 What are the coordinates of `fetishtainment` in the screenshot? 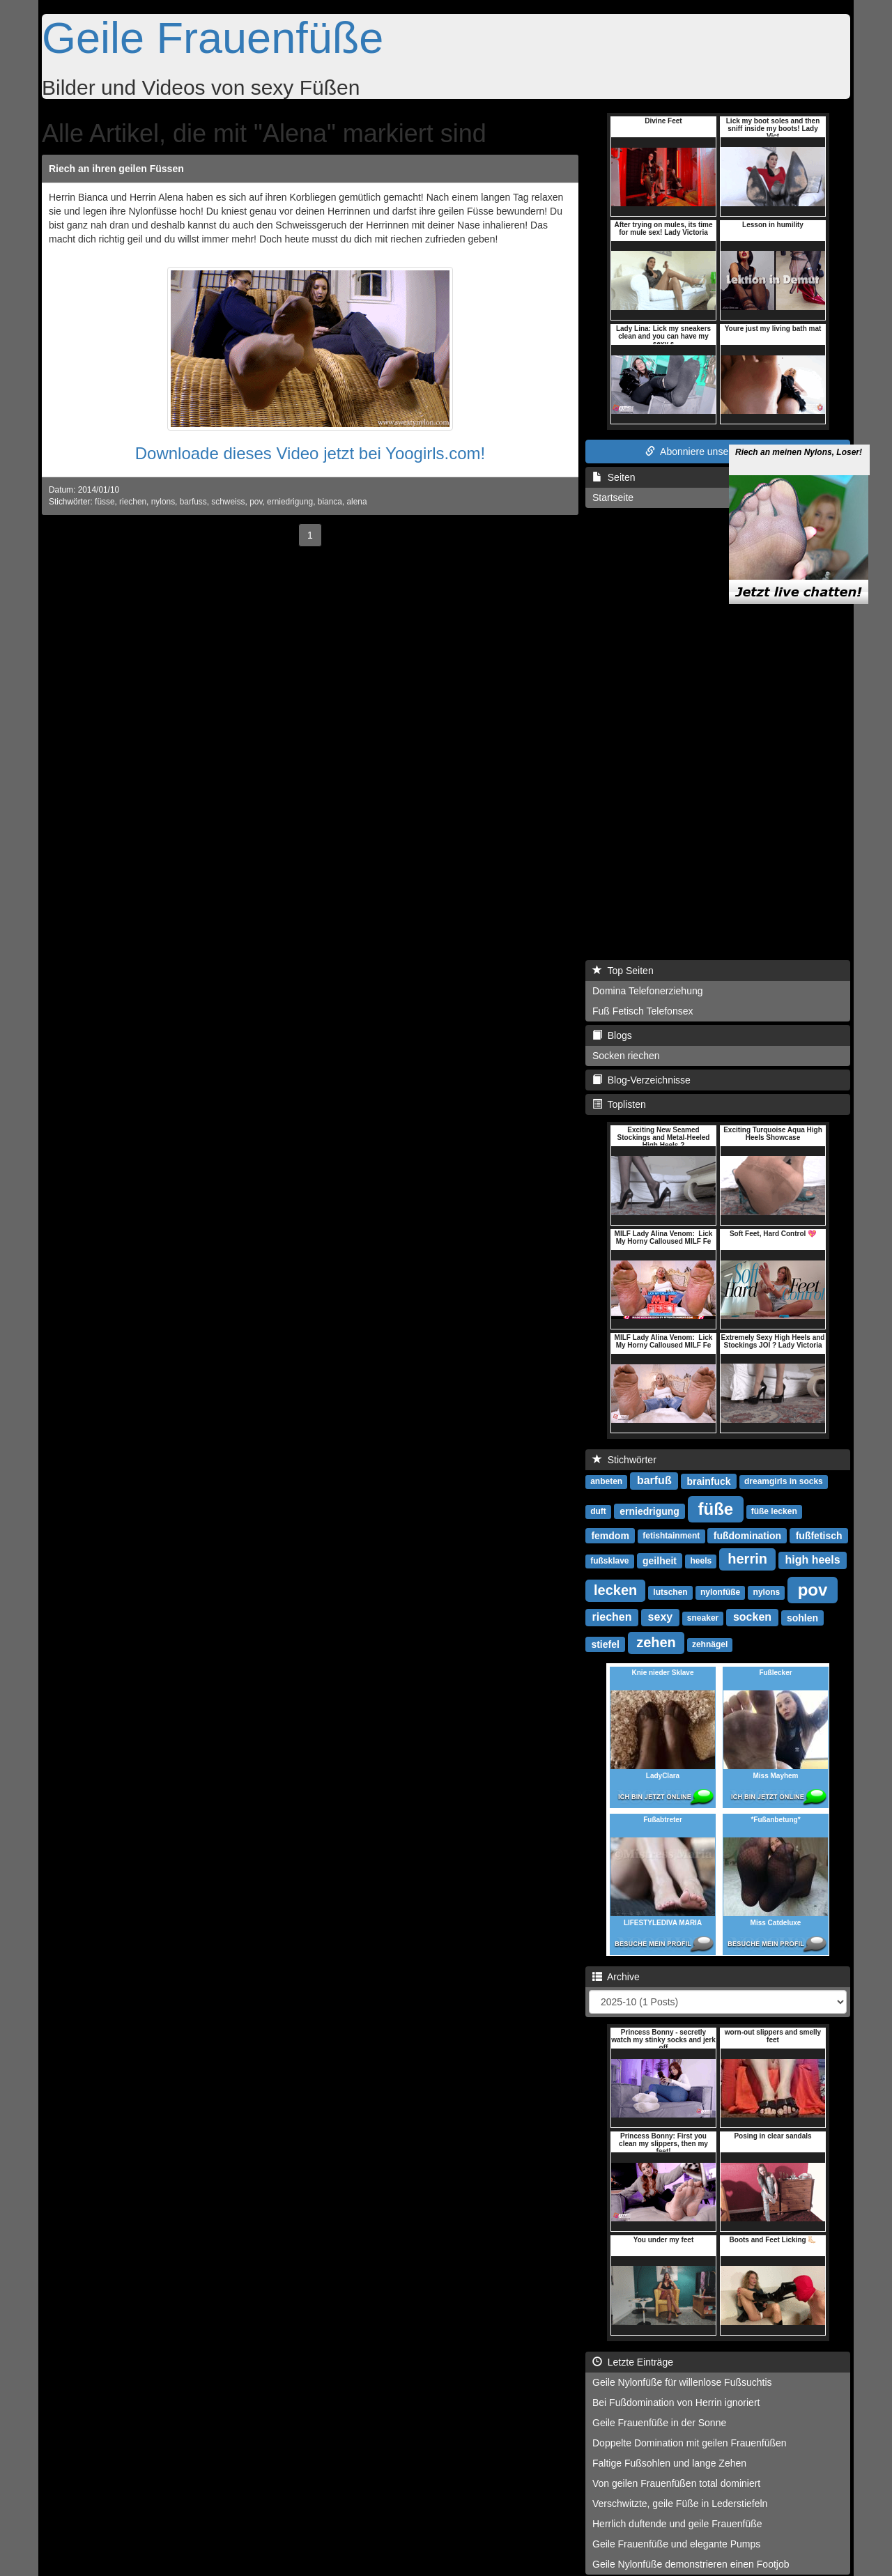 It's located at (671, 1536).